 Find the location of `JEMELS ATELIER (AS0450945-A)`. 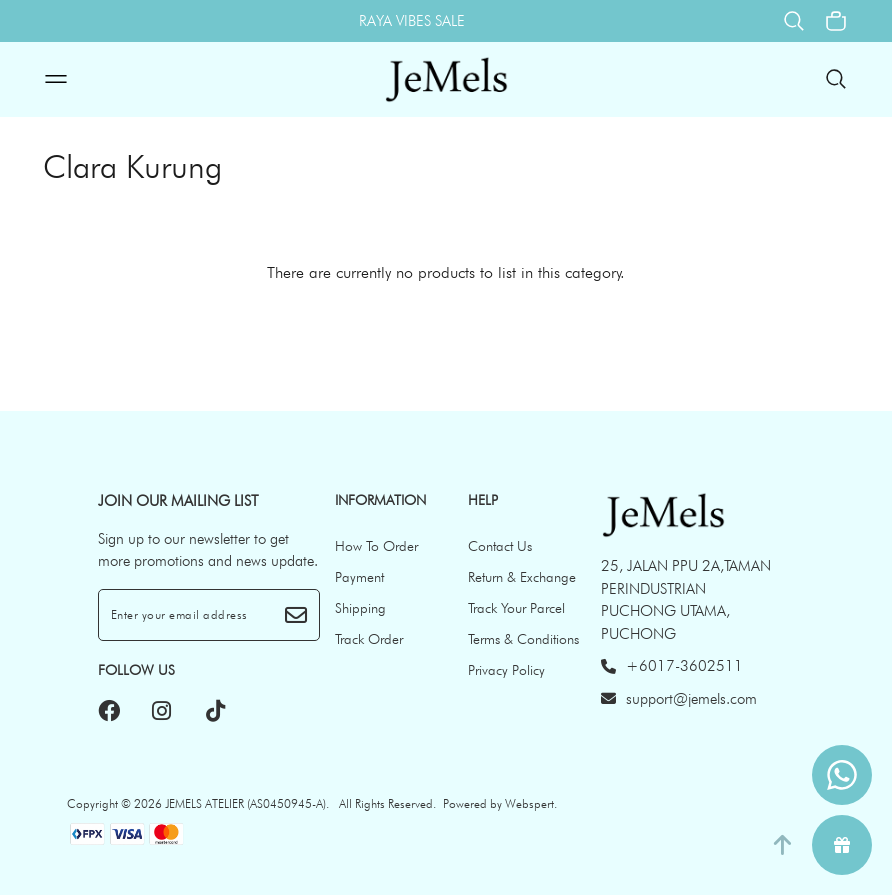

JEMELS ATELIER (AS0450945-A) is located at coordinates (245, 803).